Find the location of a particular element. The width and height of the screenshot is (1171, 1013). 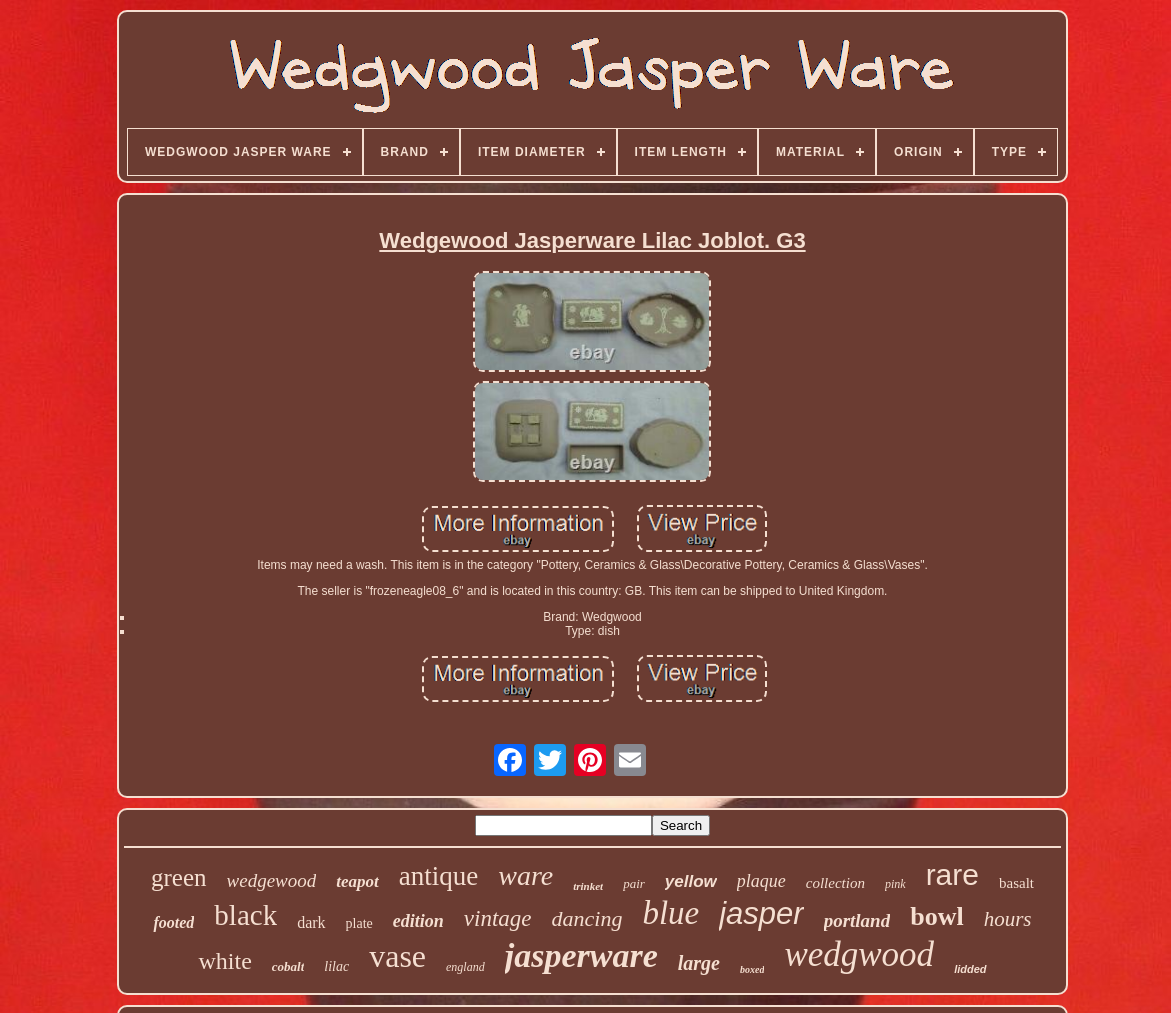

collection is located at coordinates (835, 883).